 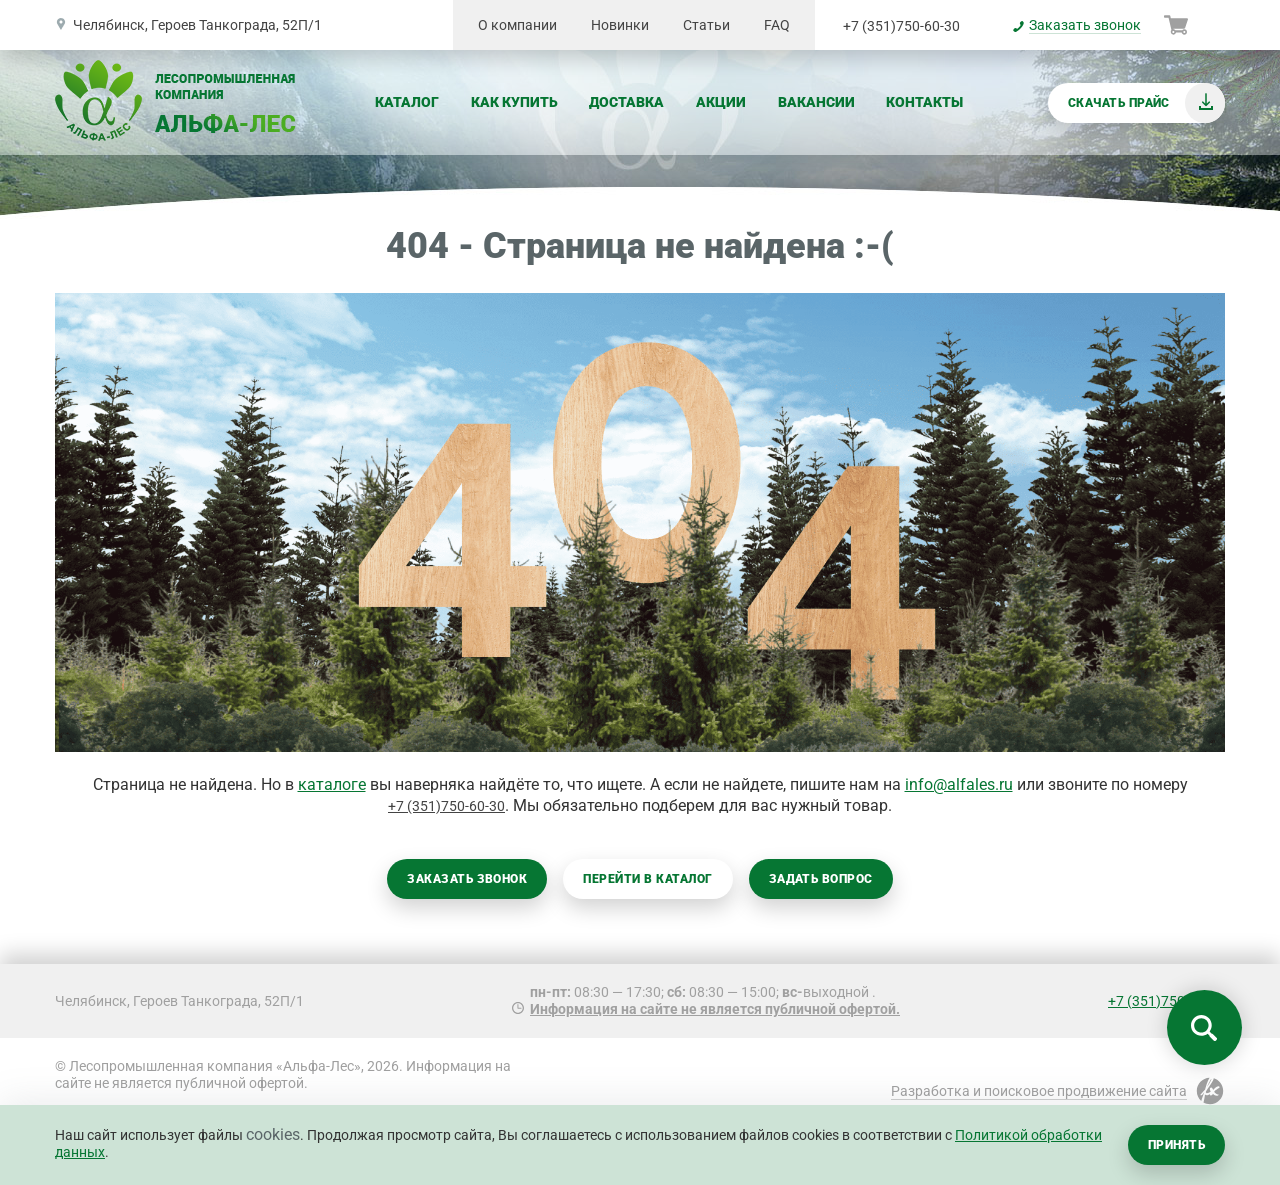 What do you see at coordinates (816, 102) in the screenshot?
I see `Вакансии` at bounding box center [816, 102].